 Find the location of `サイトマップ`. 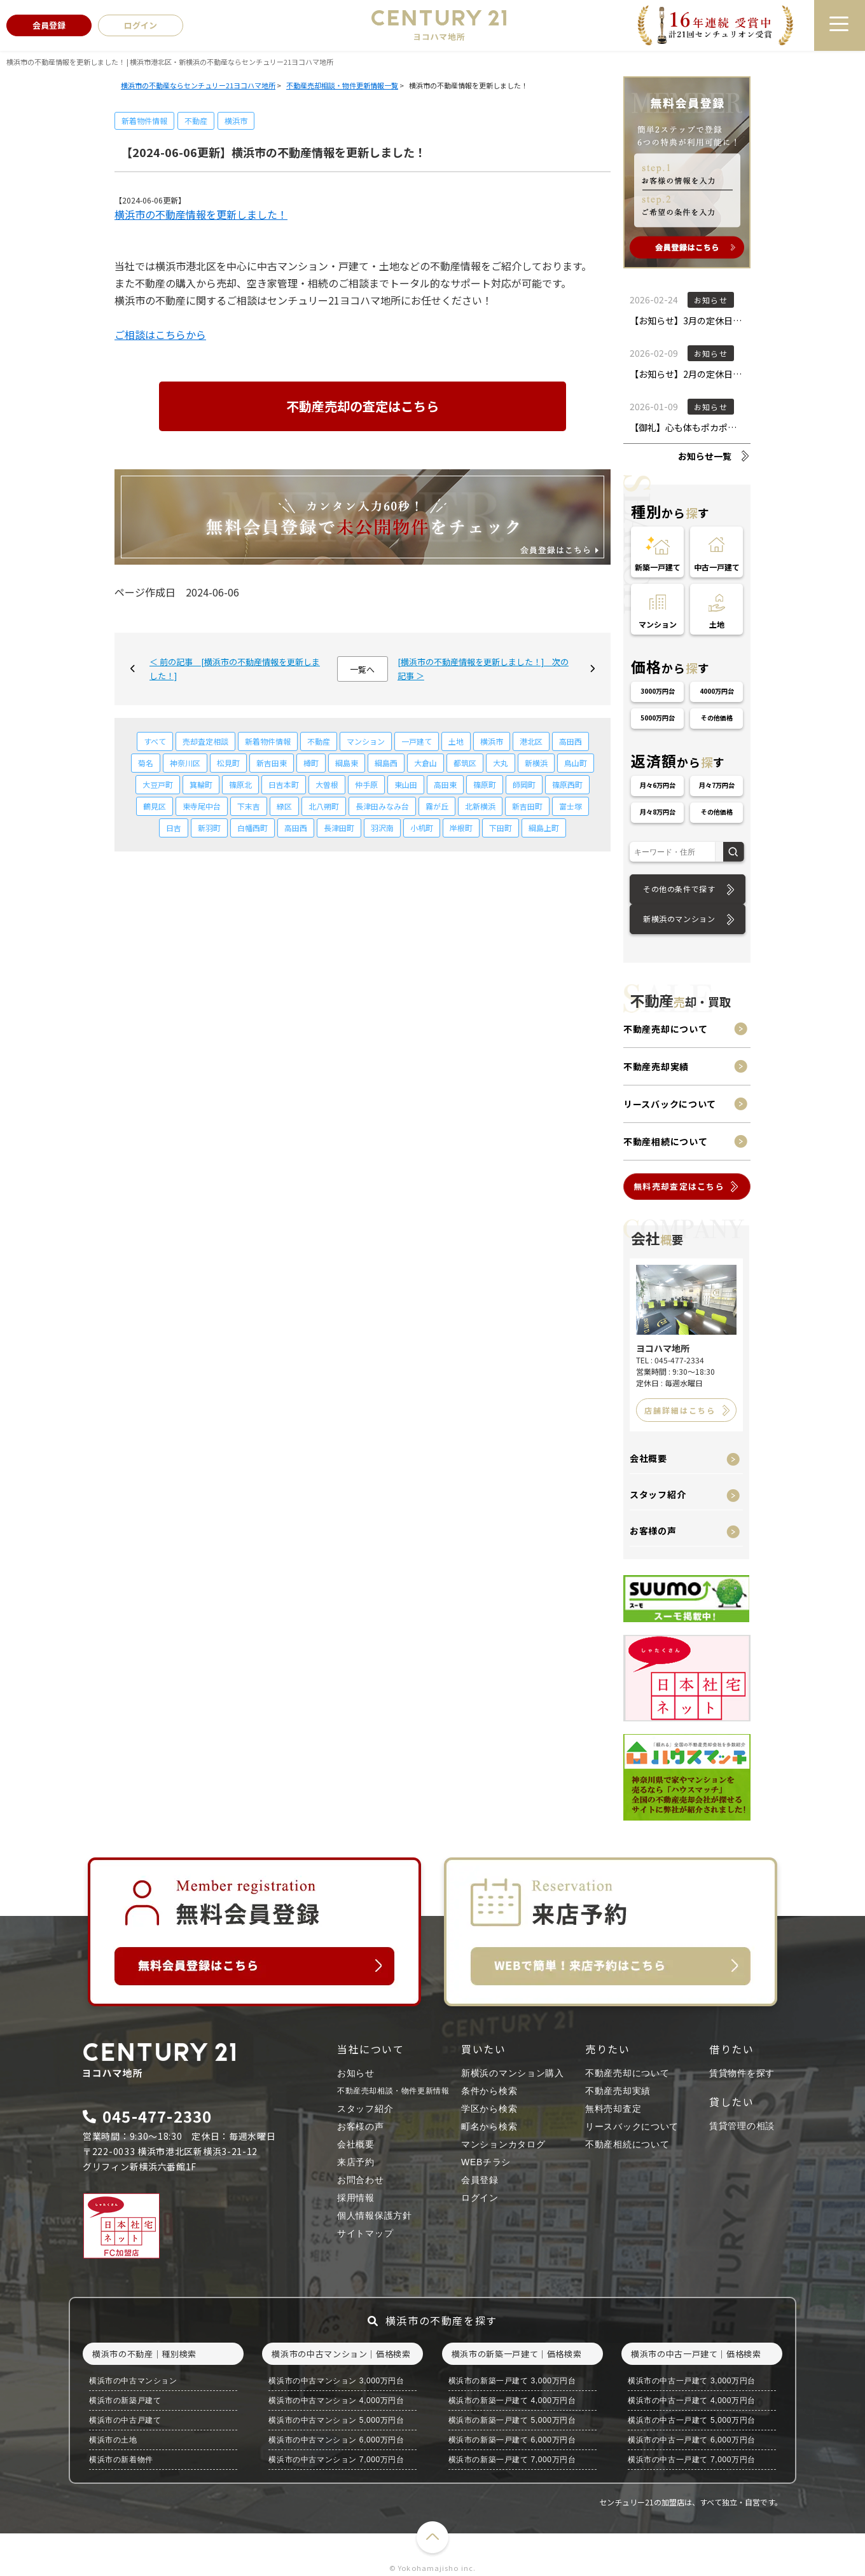

サイトマップ is located at coordinates (365, 2233).